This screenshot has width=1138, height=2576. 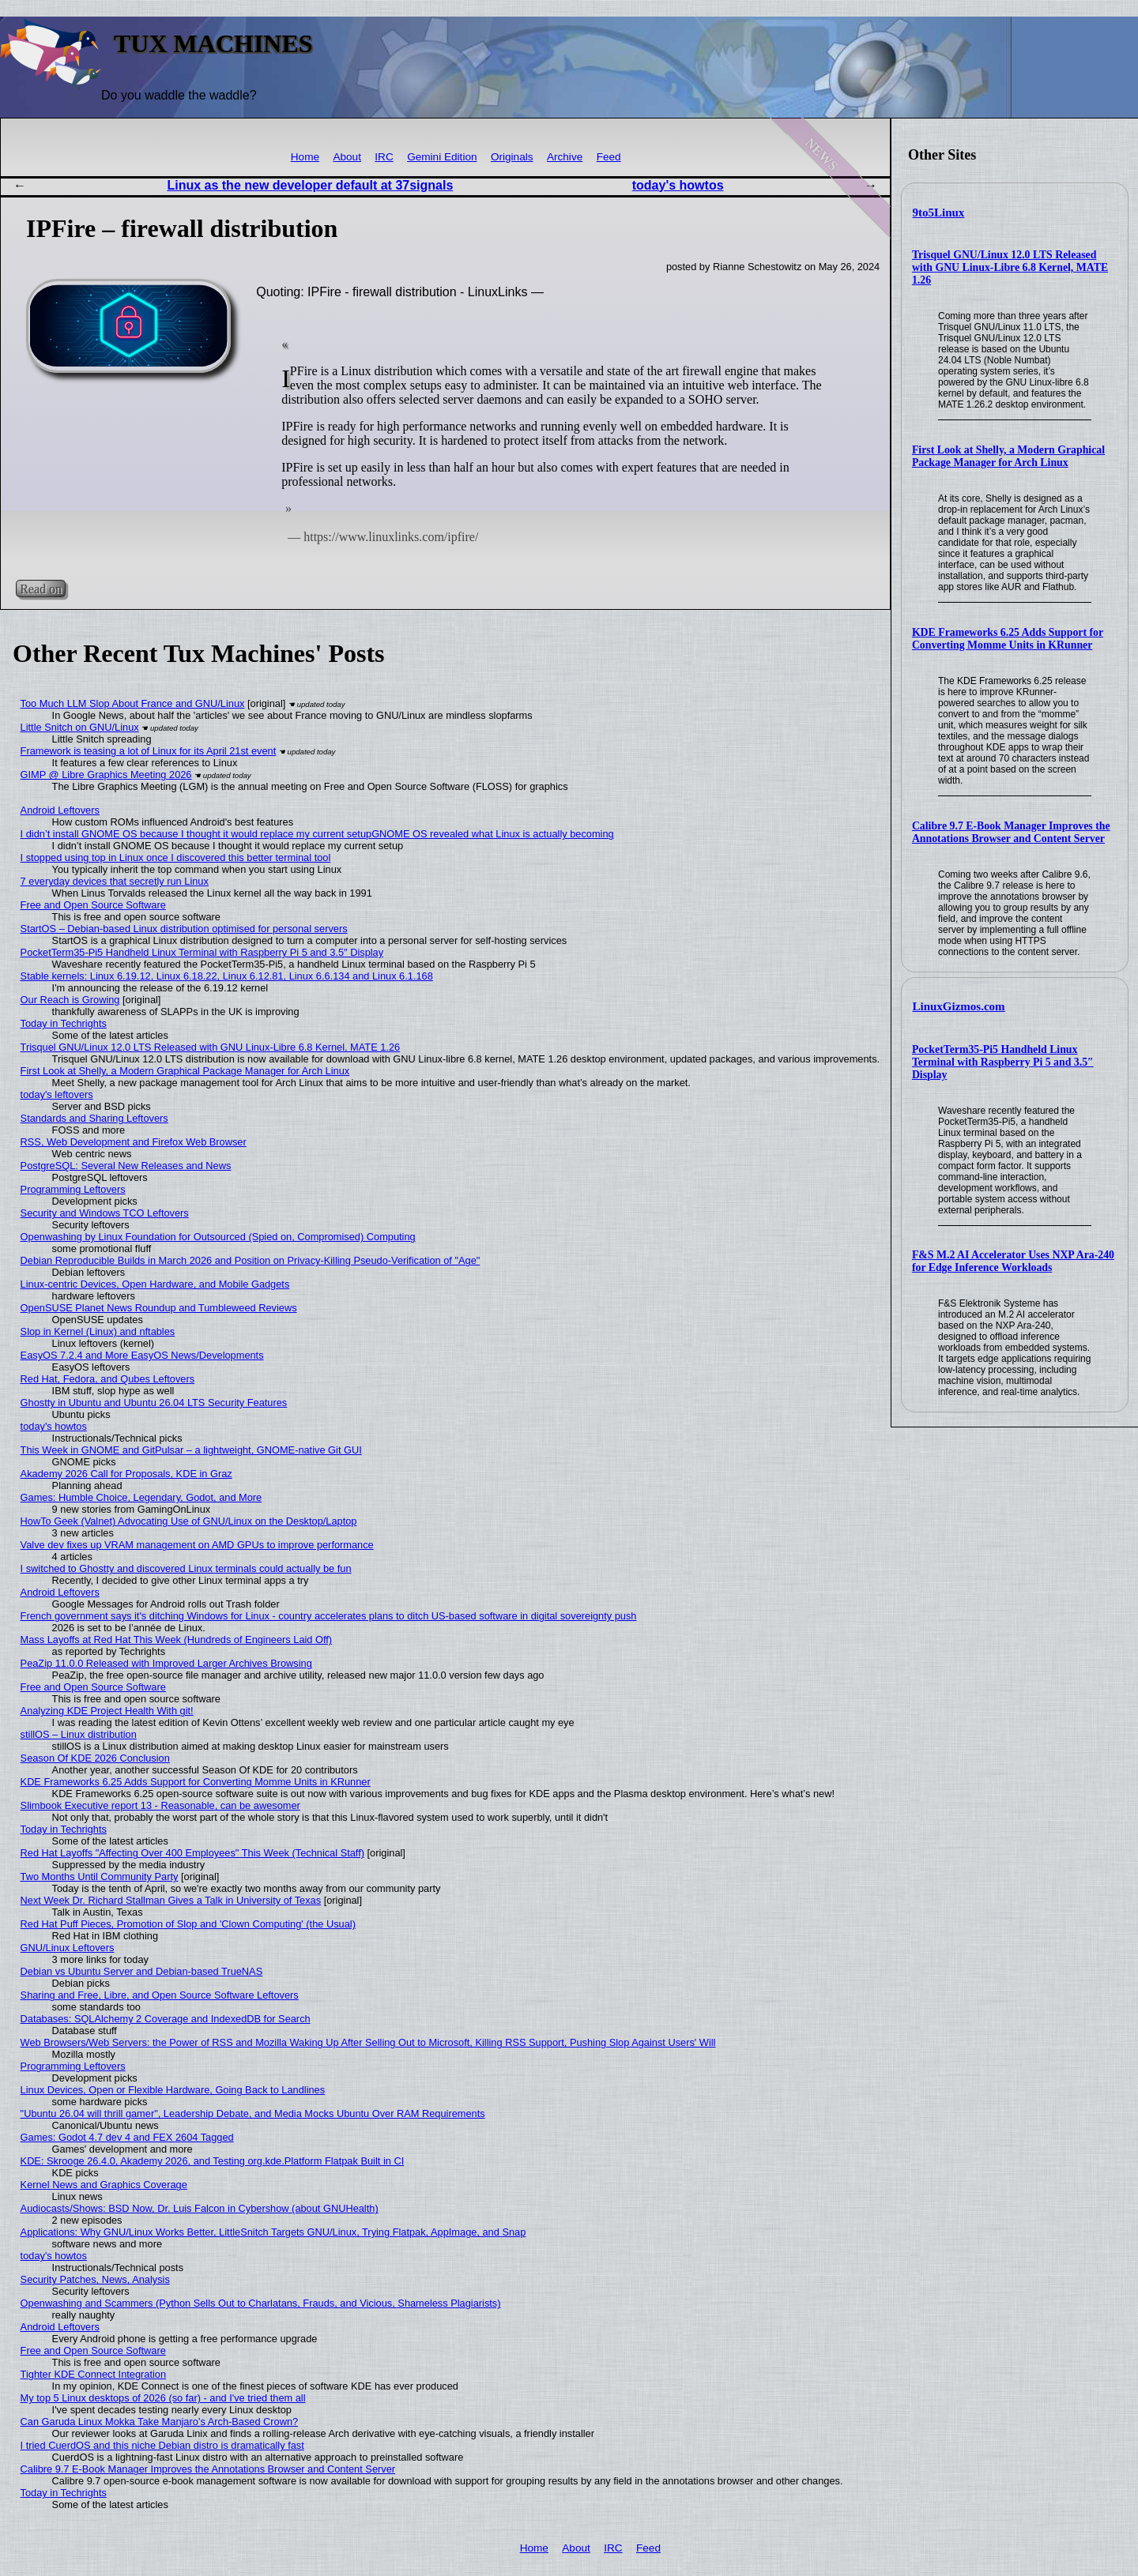 I want to click on Ghostty in Ubuntu and Ubuntu 26.04 LTS Security Features, so click(x=154, y=1402).